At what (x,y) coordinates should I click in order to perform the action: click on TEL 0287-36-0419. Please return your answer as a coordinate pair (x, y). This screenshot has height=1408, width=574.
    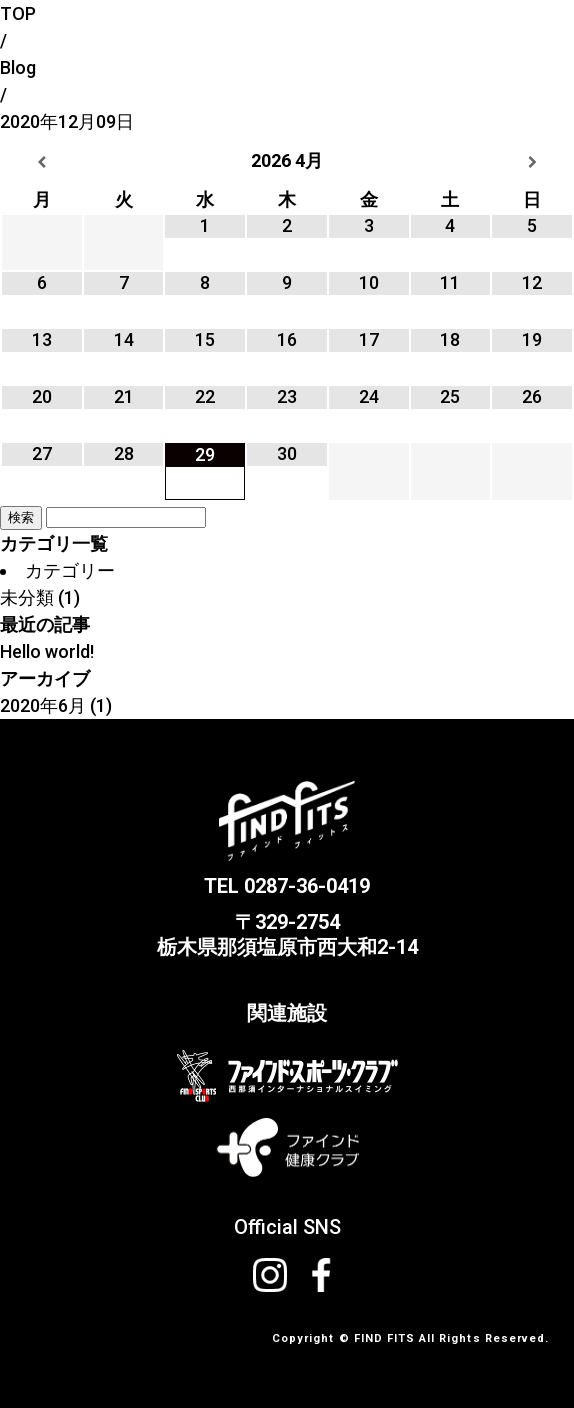
    Looking at the image, I should click on (287, 886).